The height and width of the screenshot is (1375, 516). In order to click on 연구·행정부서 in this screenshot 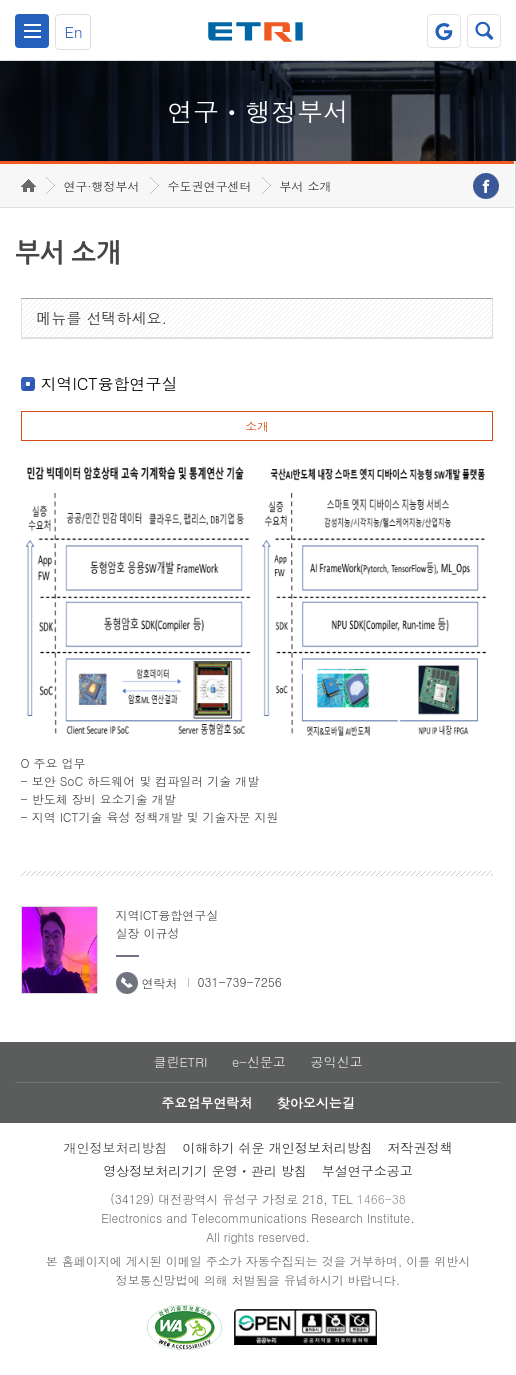, I will do `click(102, 185)`.